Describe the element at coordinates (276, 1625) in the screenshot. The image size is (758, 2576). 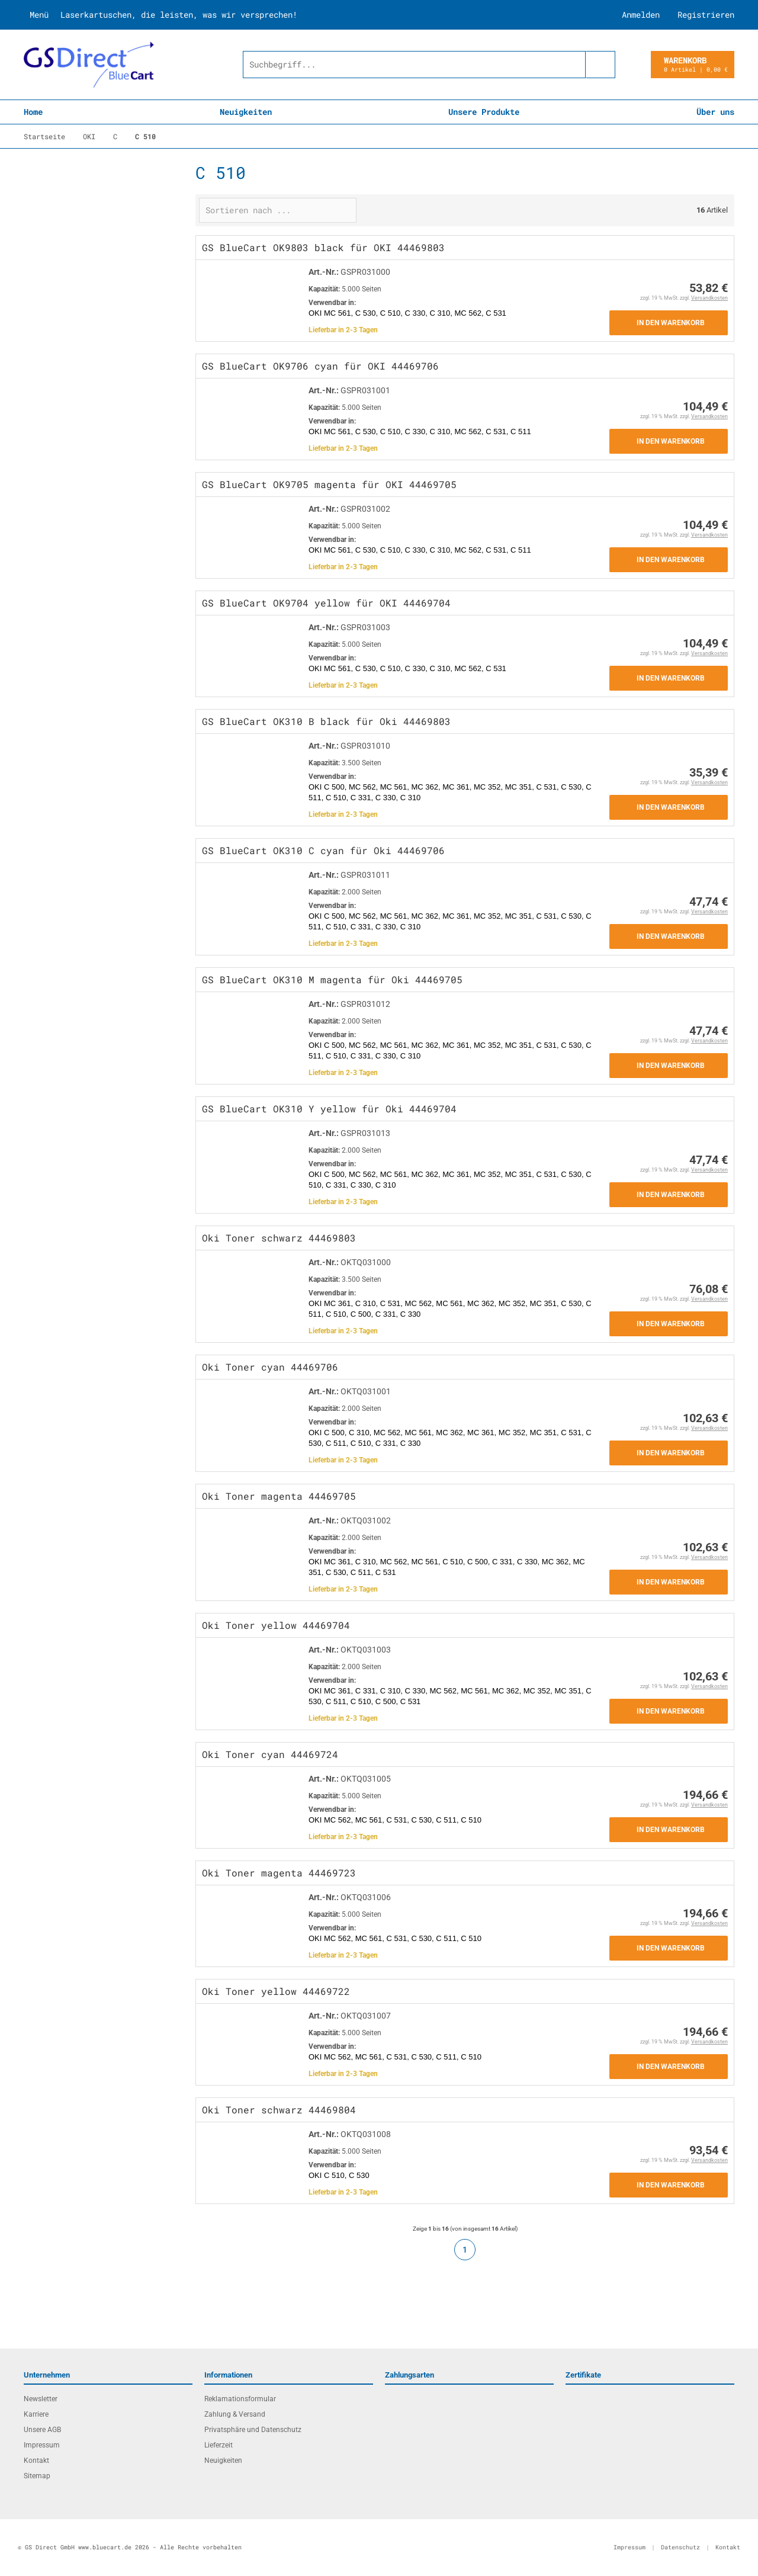
I see `Oki Toner yellow 44469704` at that location.